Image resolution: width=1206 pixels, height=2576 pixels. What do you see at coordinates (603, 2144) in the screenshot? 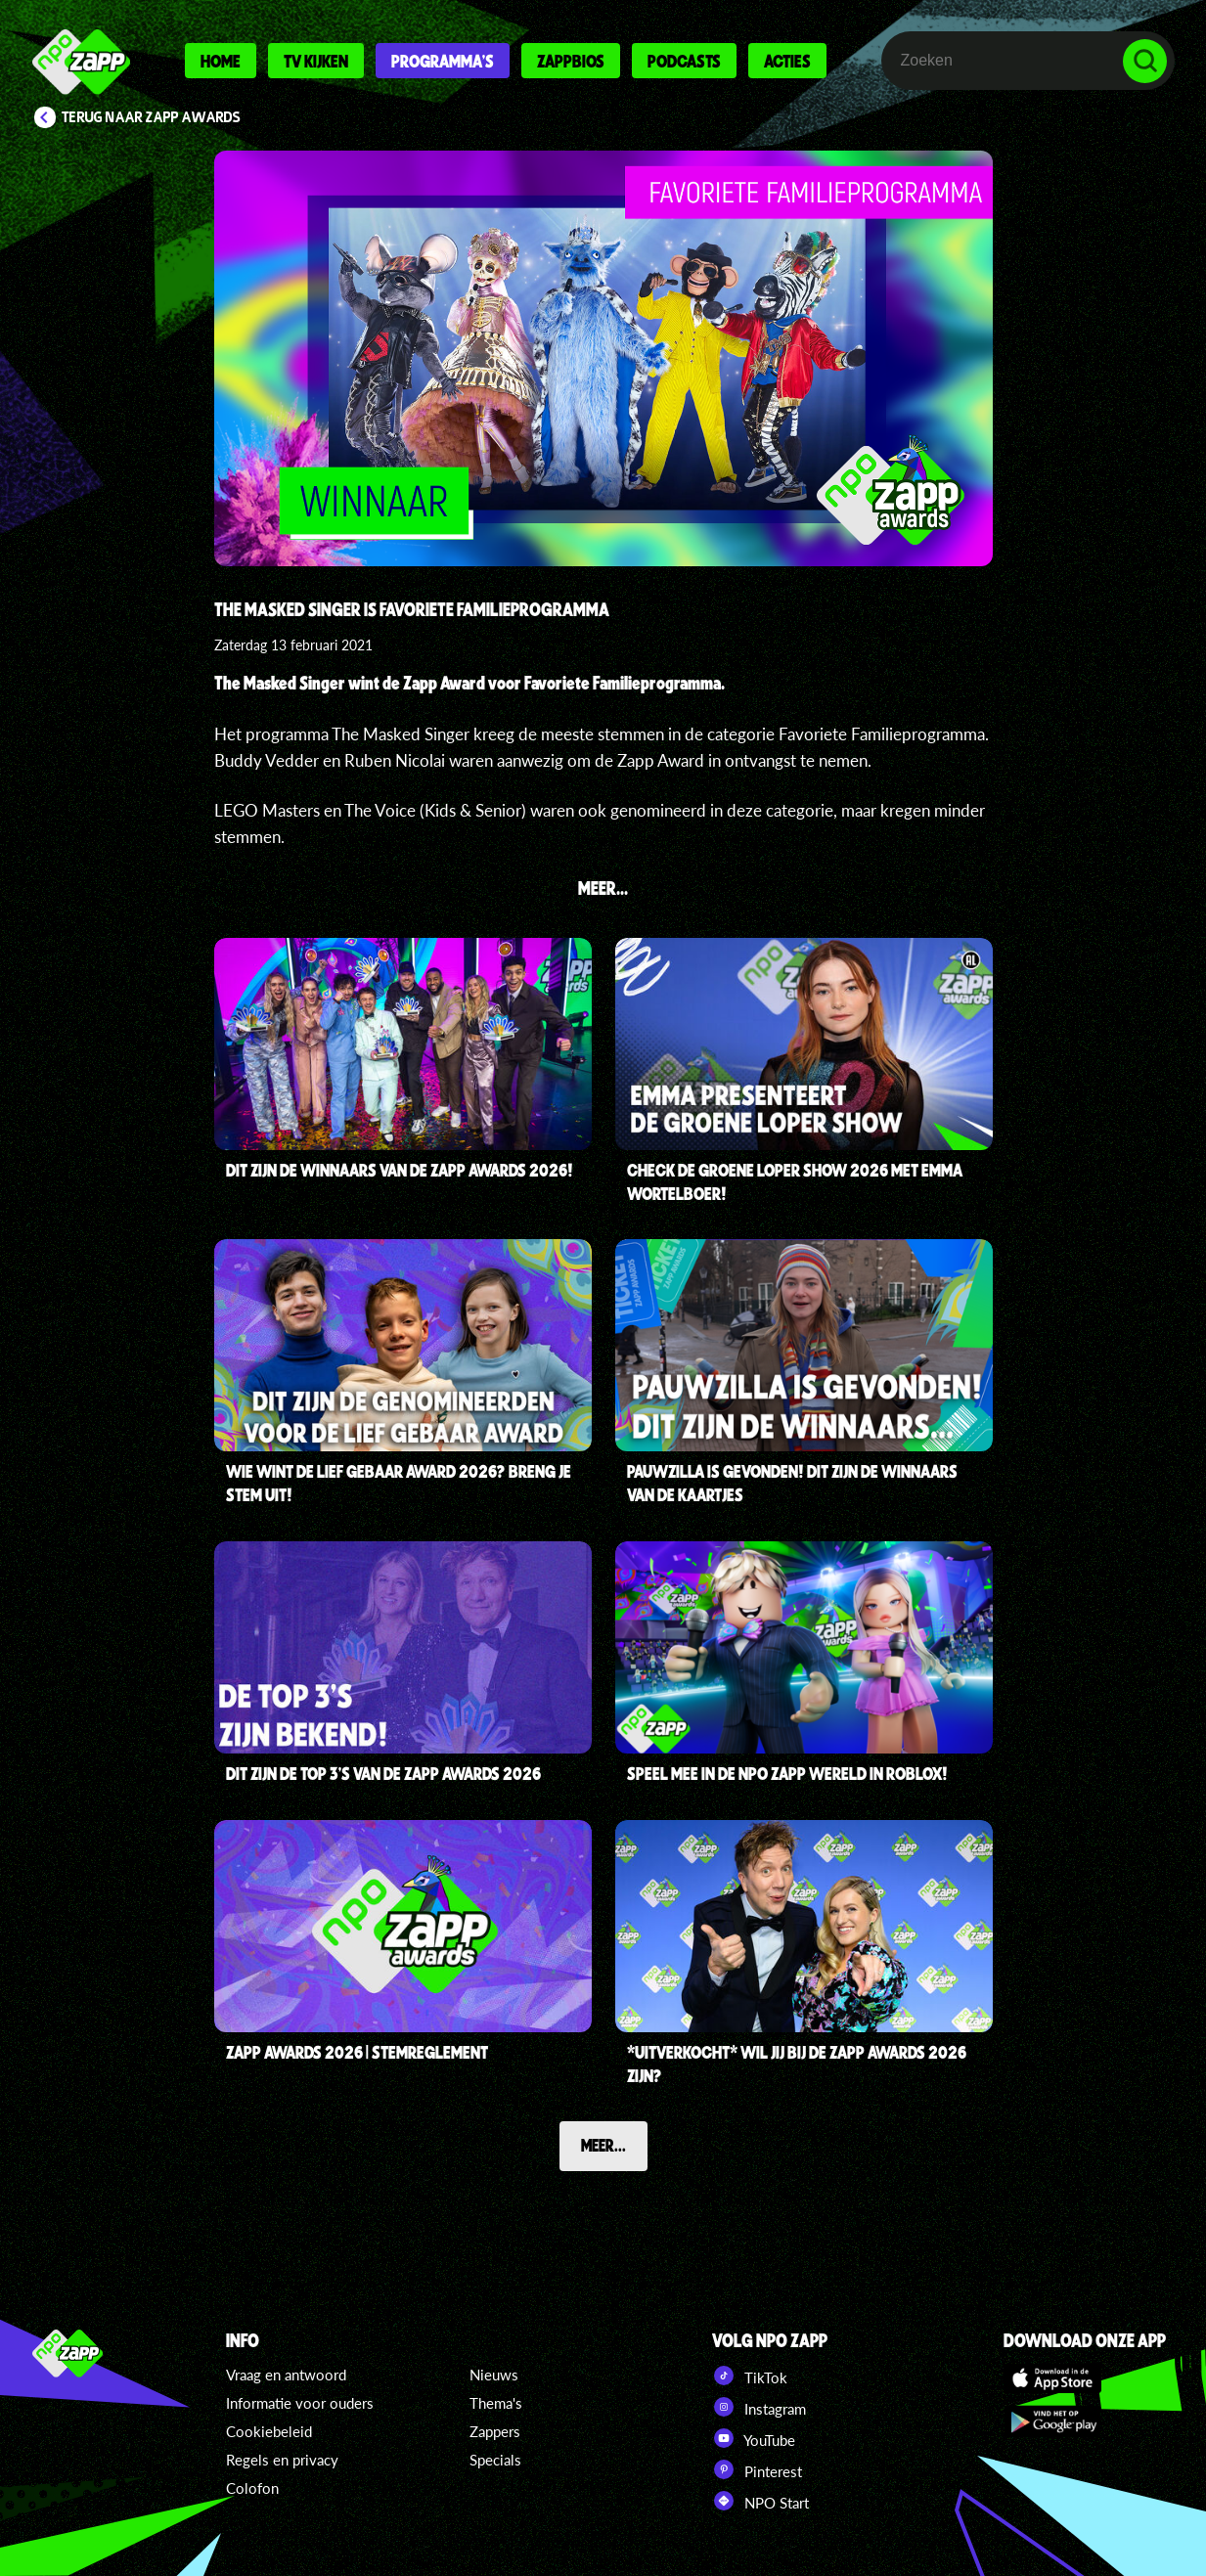
I see `Meer...` at bounding box center [603, 2144].